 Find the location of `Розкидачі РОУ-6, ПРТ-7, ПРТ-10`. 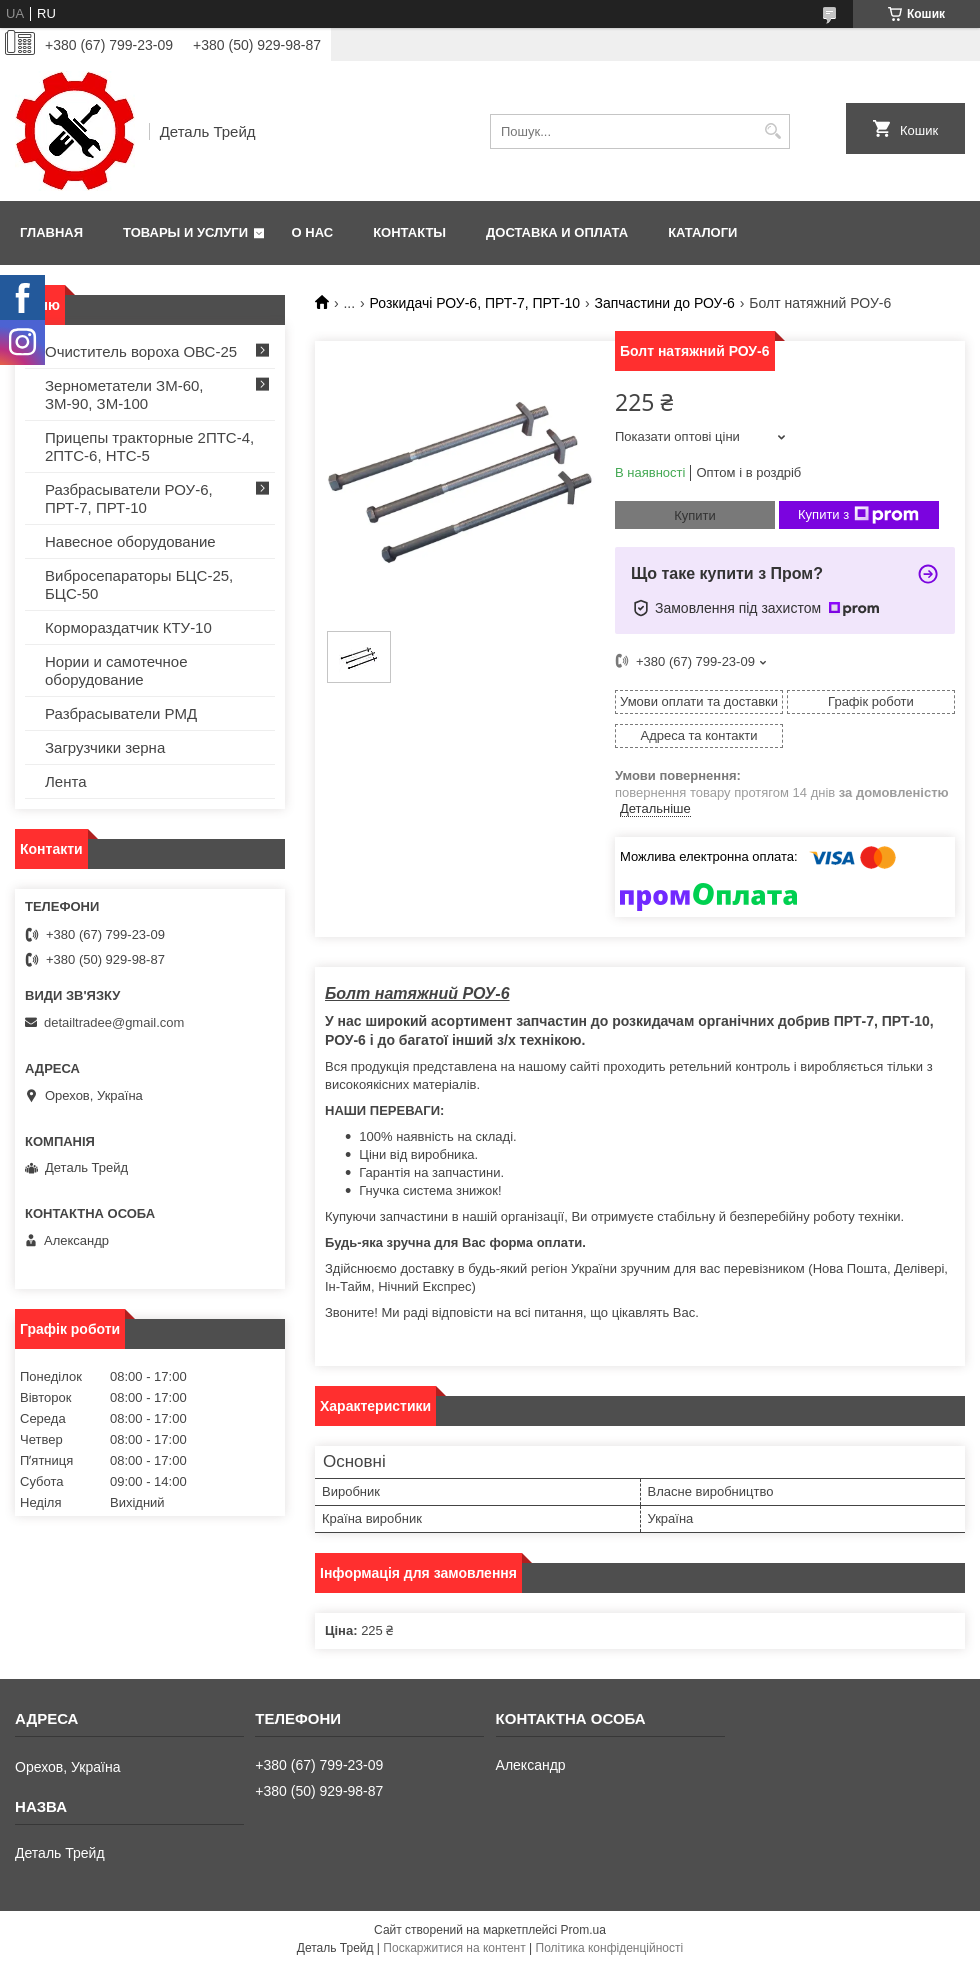

Розкидачі РОУ-6, ПРТ-7, ПРТ-10 is located at coordinates (475, 303).